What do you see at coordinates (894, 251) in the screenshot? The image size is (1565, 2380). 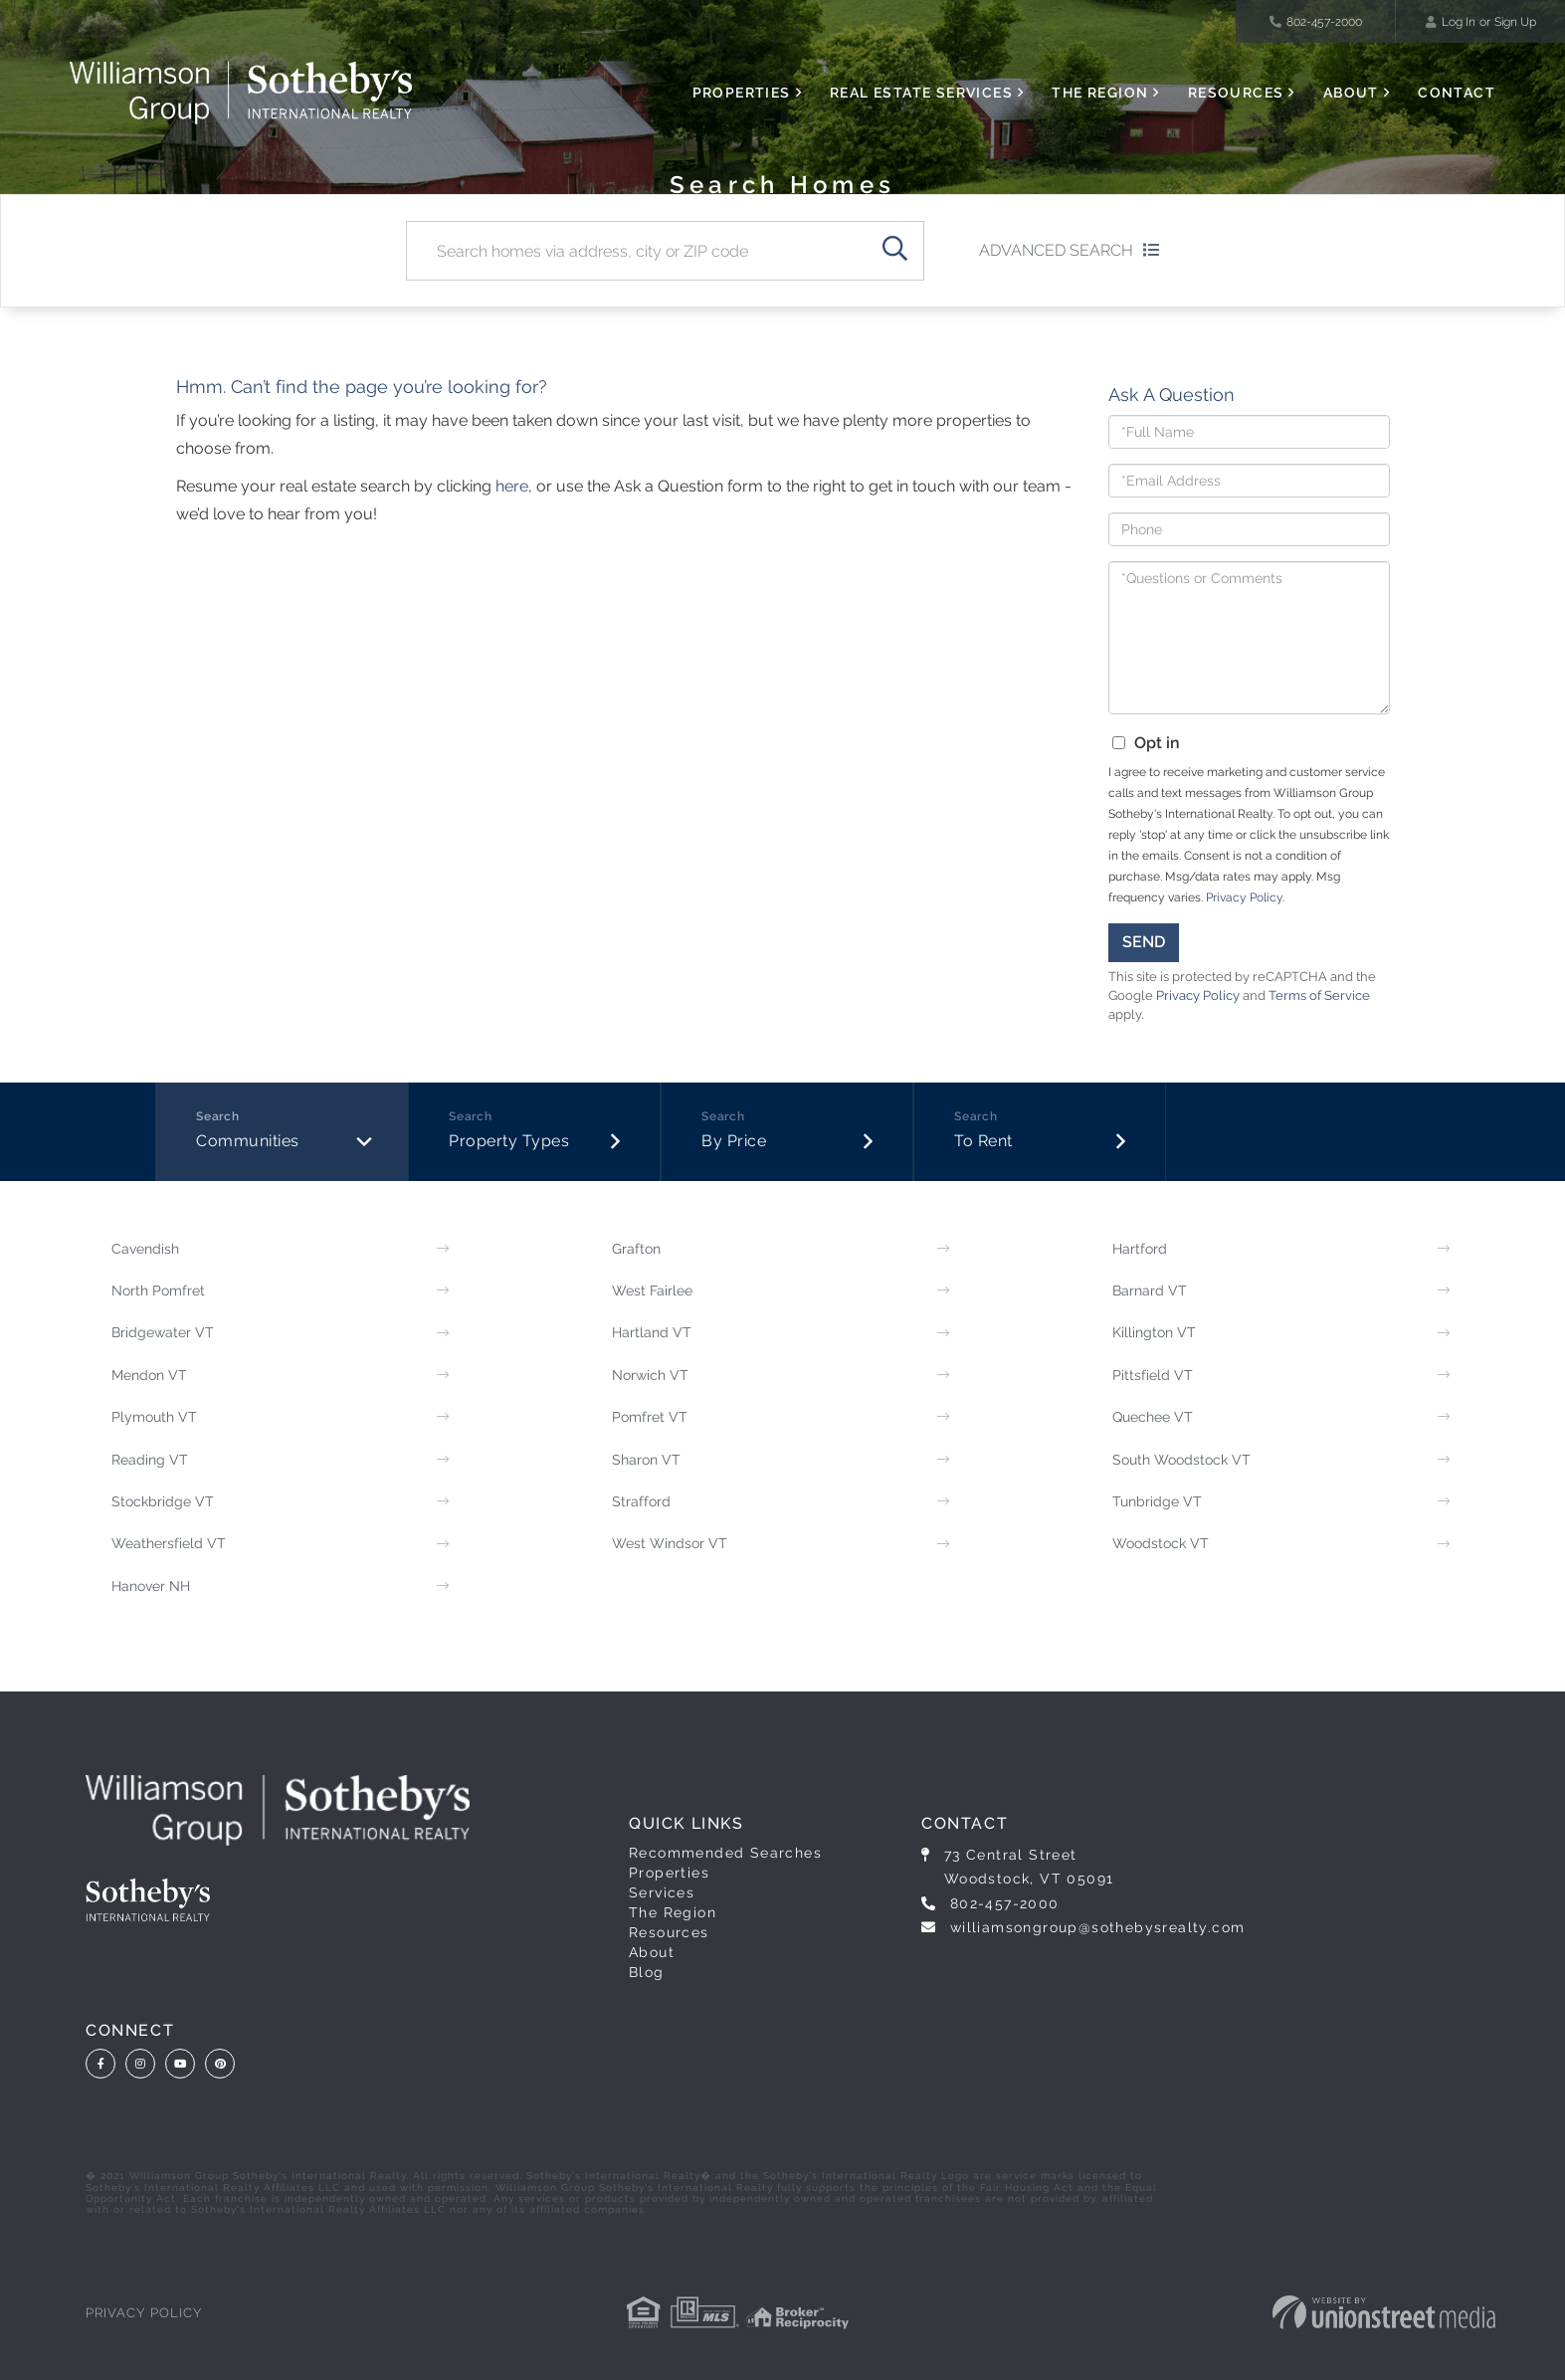 I see `[button]` at bounding box center [894, 251].